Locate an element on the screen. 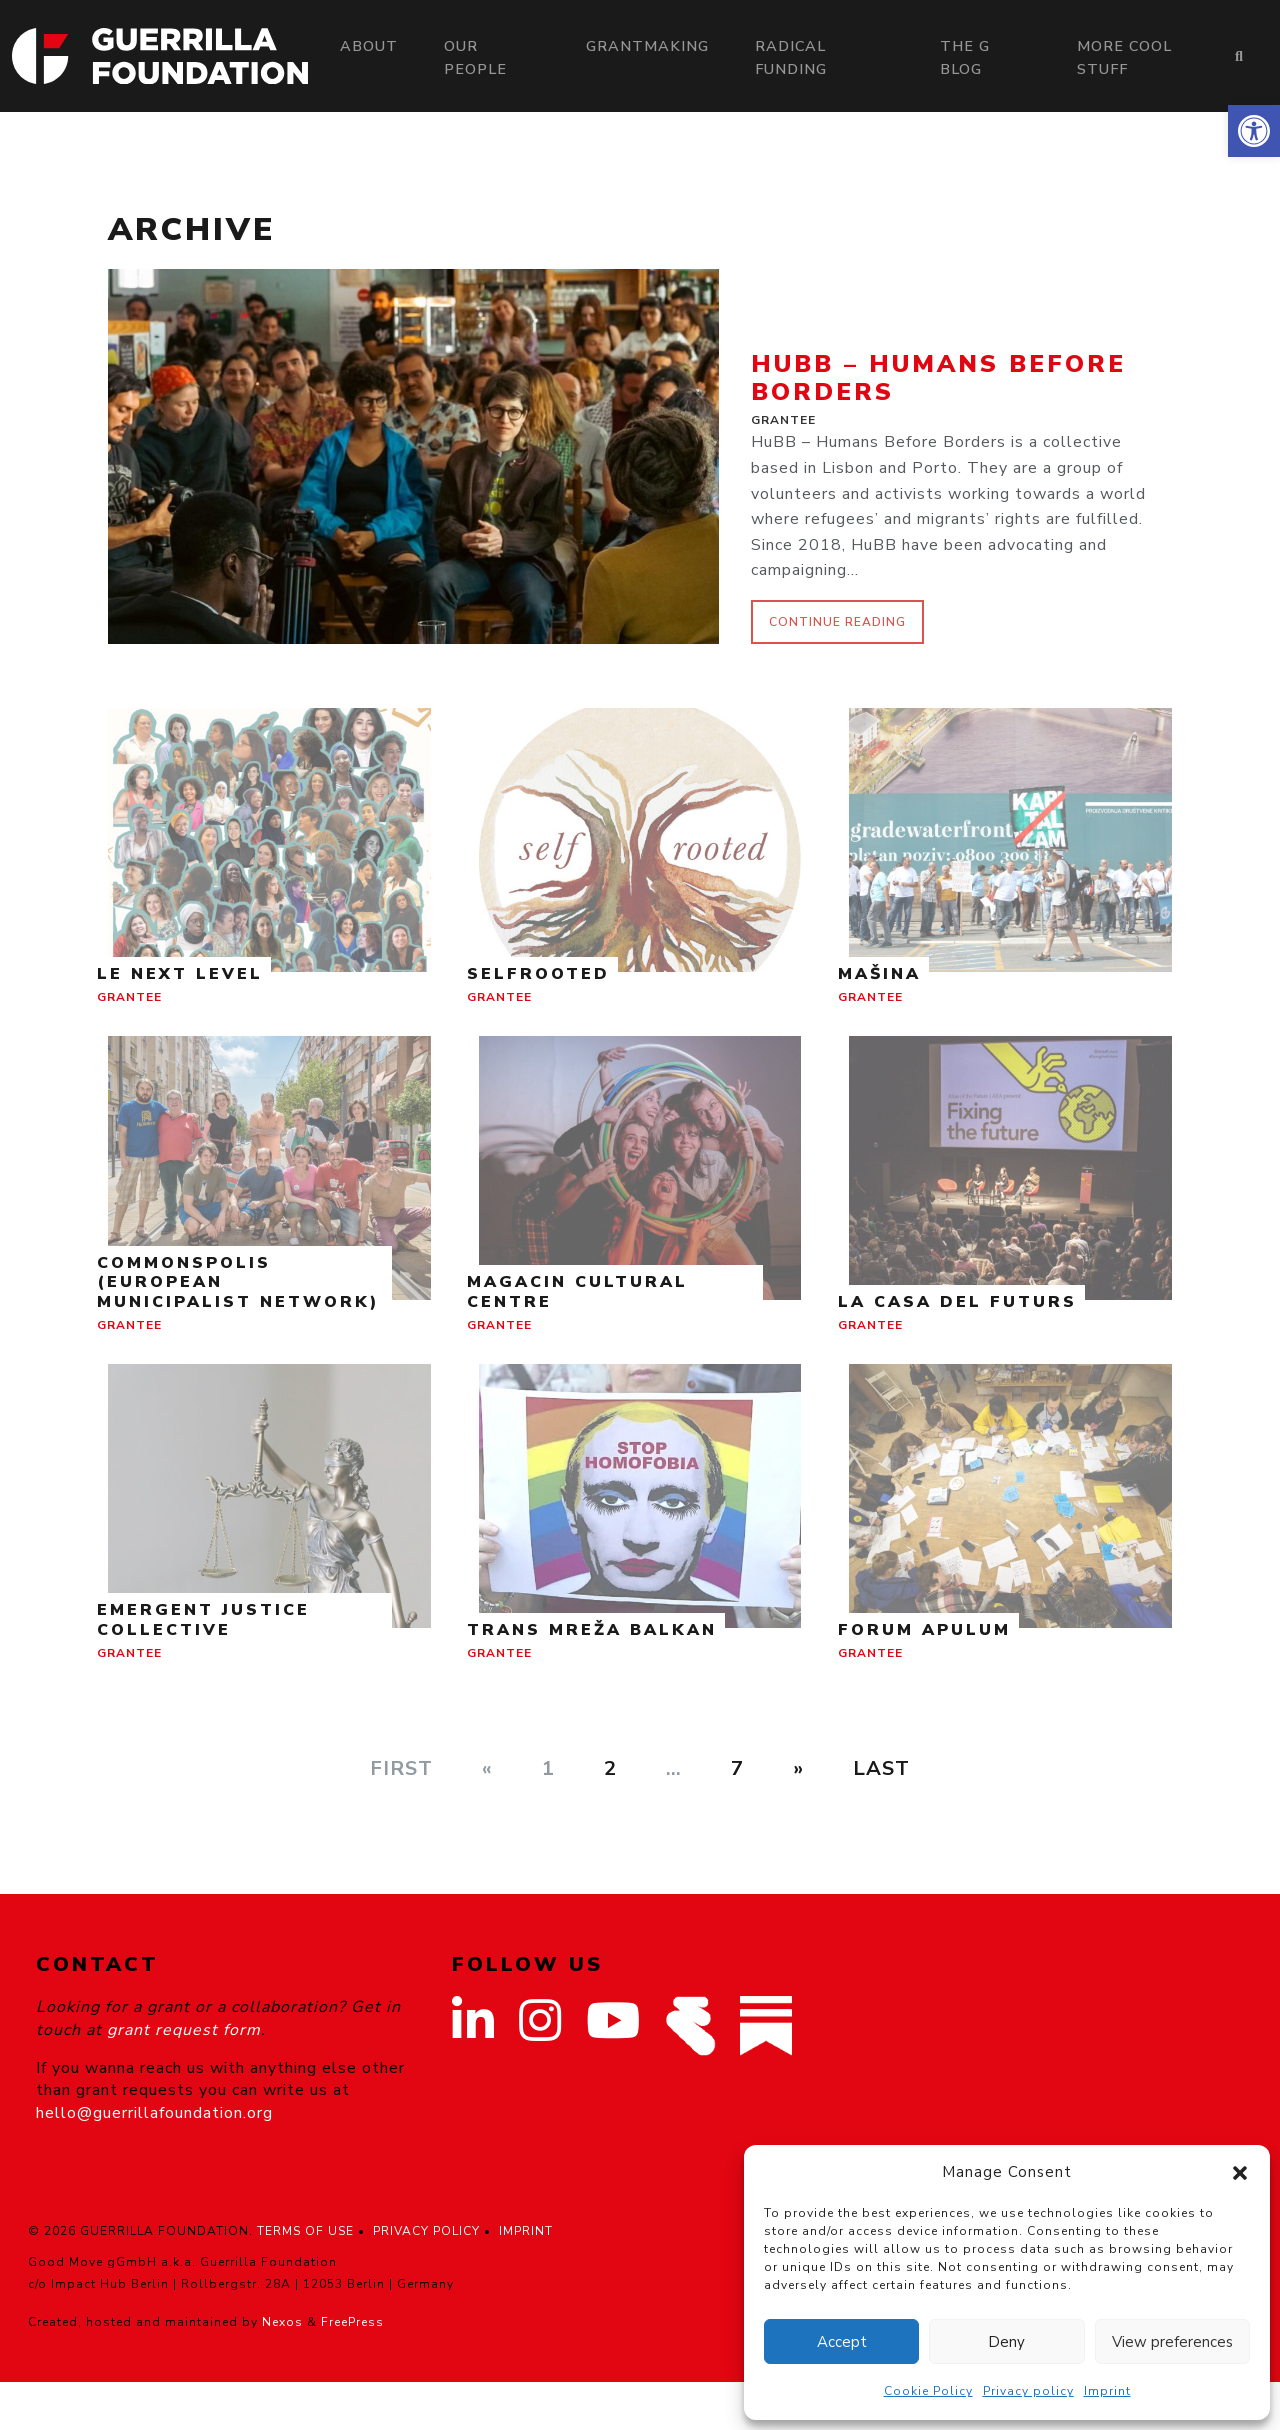 The width and height of the screenshot is (1280, 2430). FreePress is located at coordinates (352, 2322).